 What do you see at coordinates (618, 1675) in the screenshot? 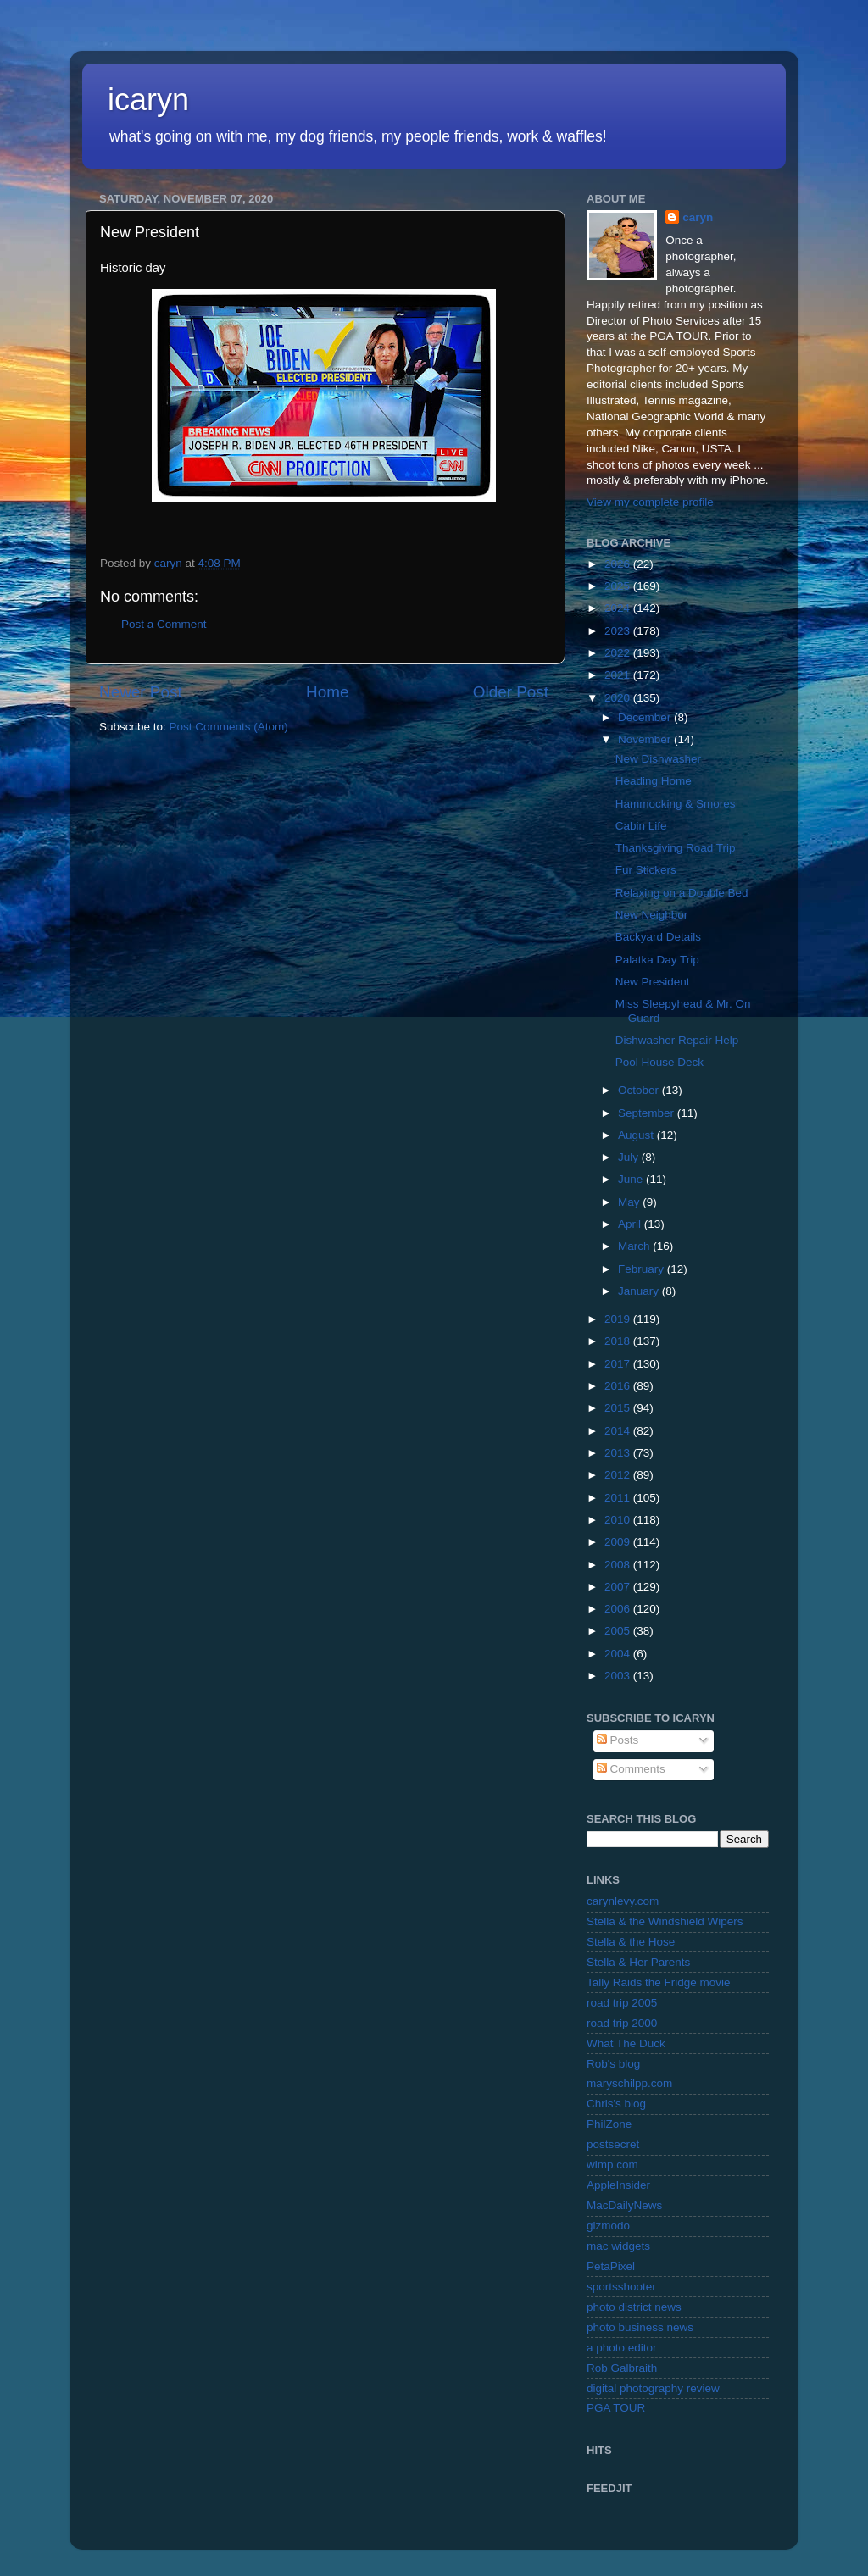
I see `2003` at bounding box center [618, 1675].